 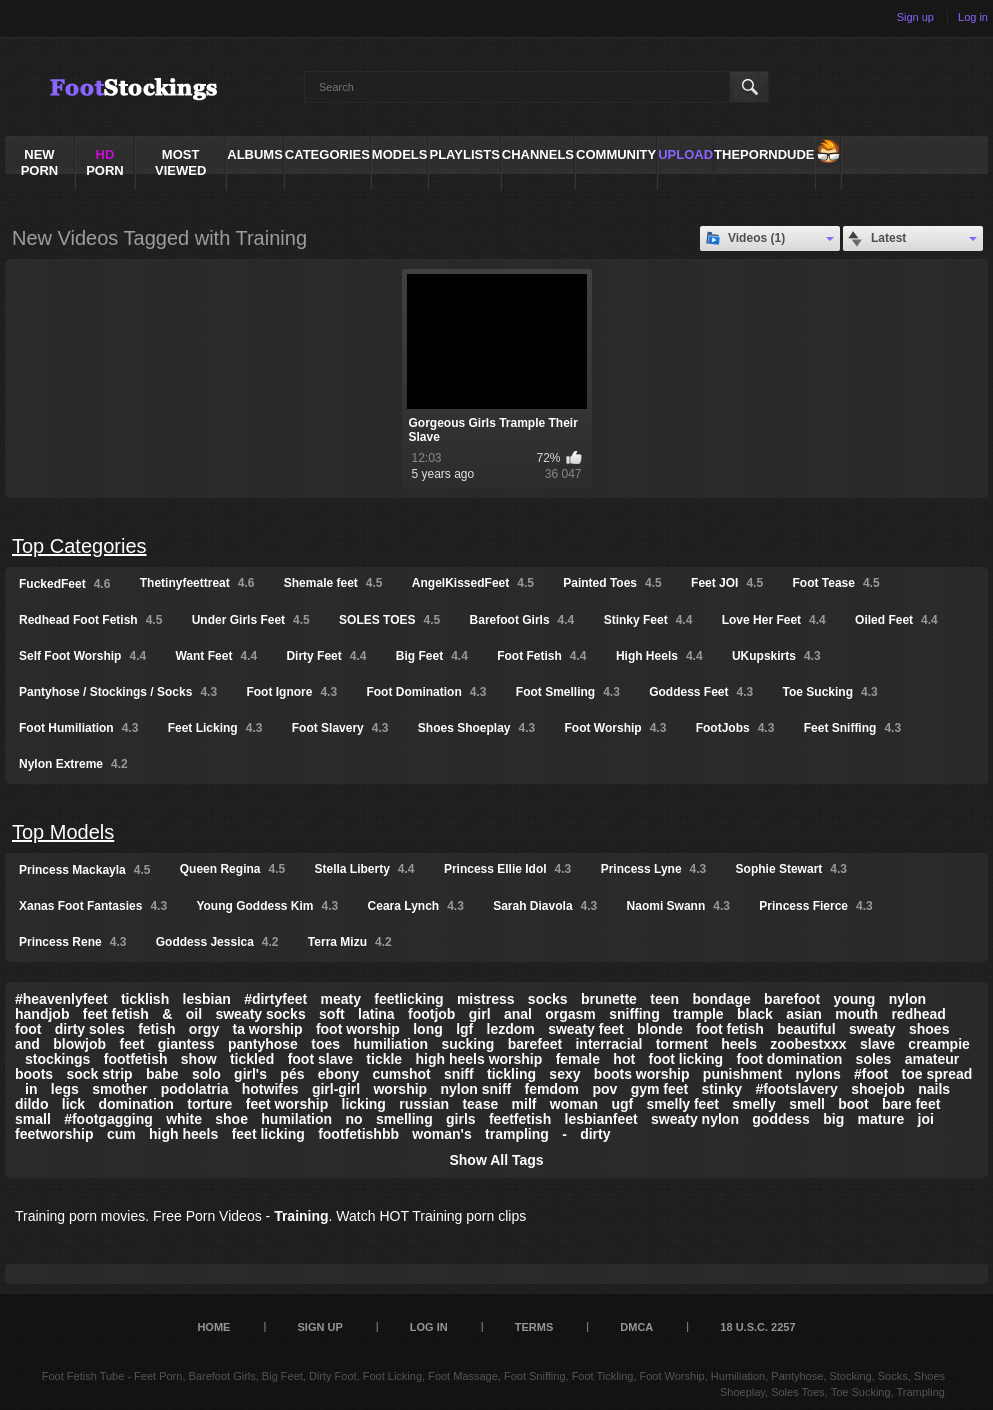 What do you see at coordinates (815, 906) in the screenshot?
I see `Princess Fierce` at bounding box center [815, 906].